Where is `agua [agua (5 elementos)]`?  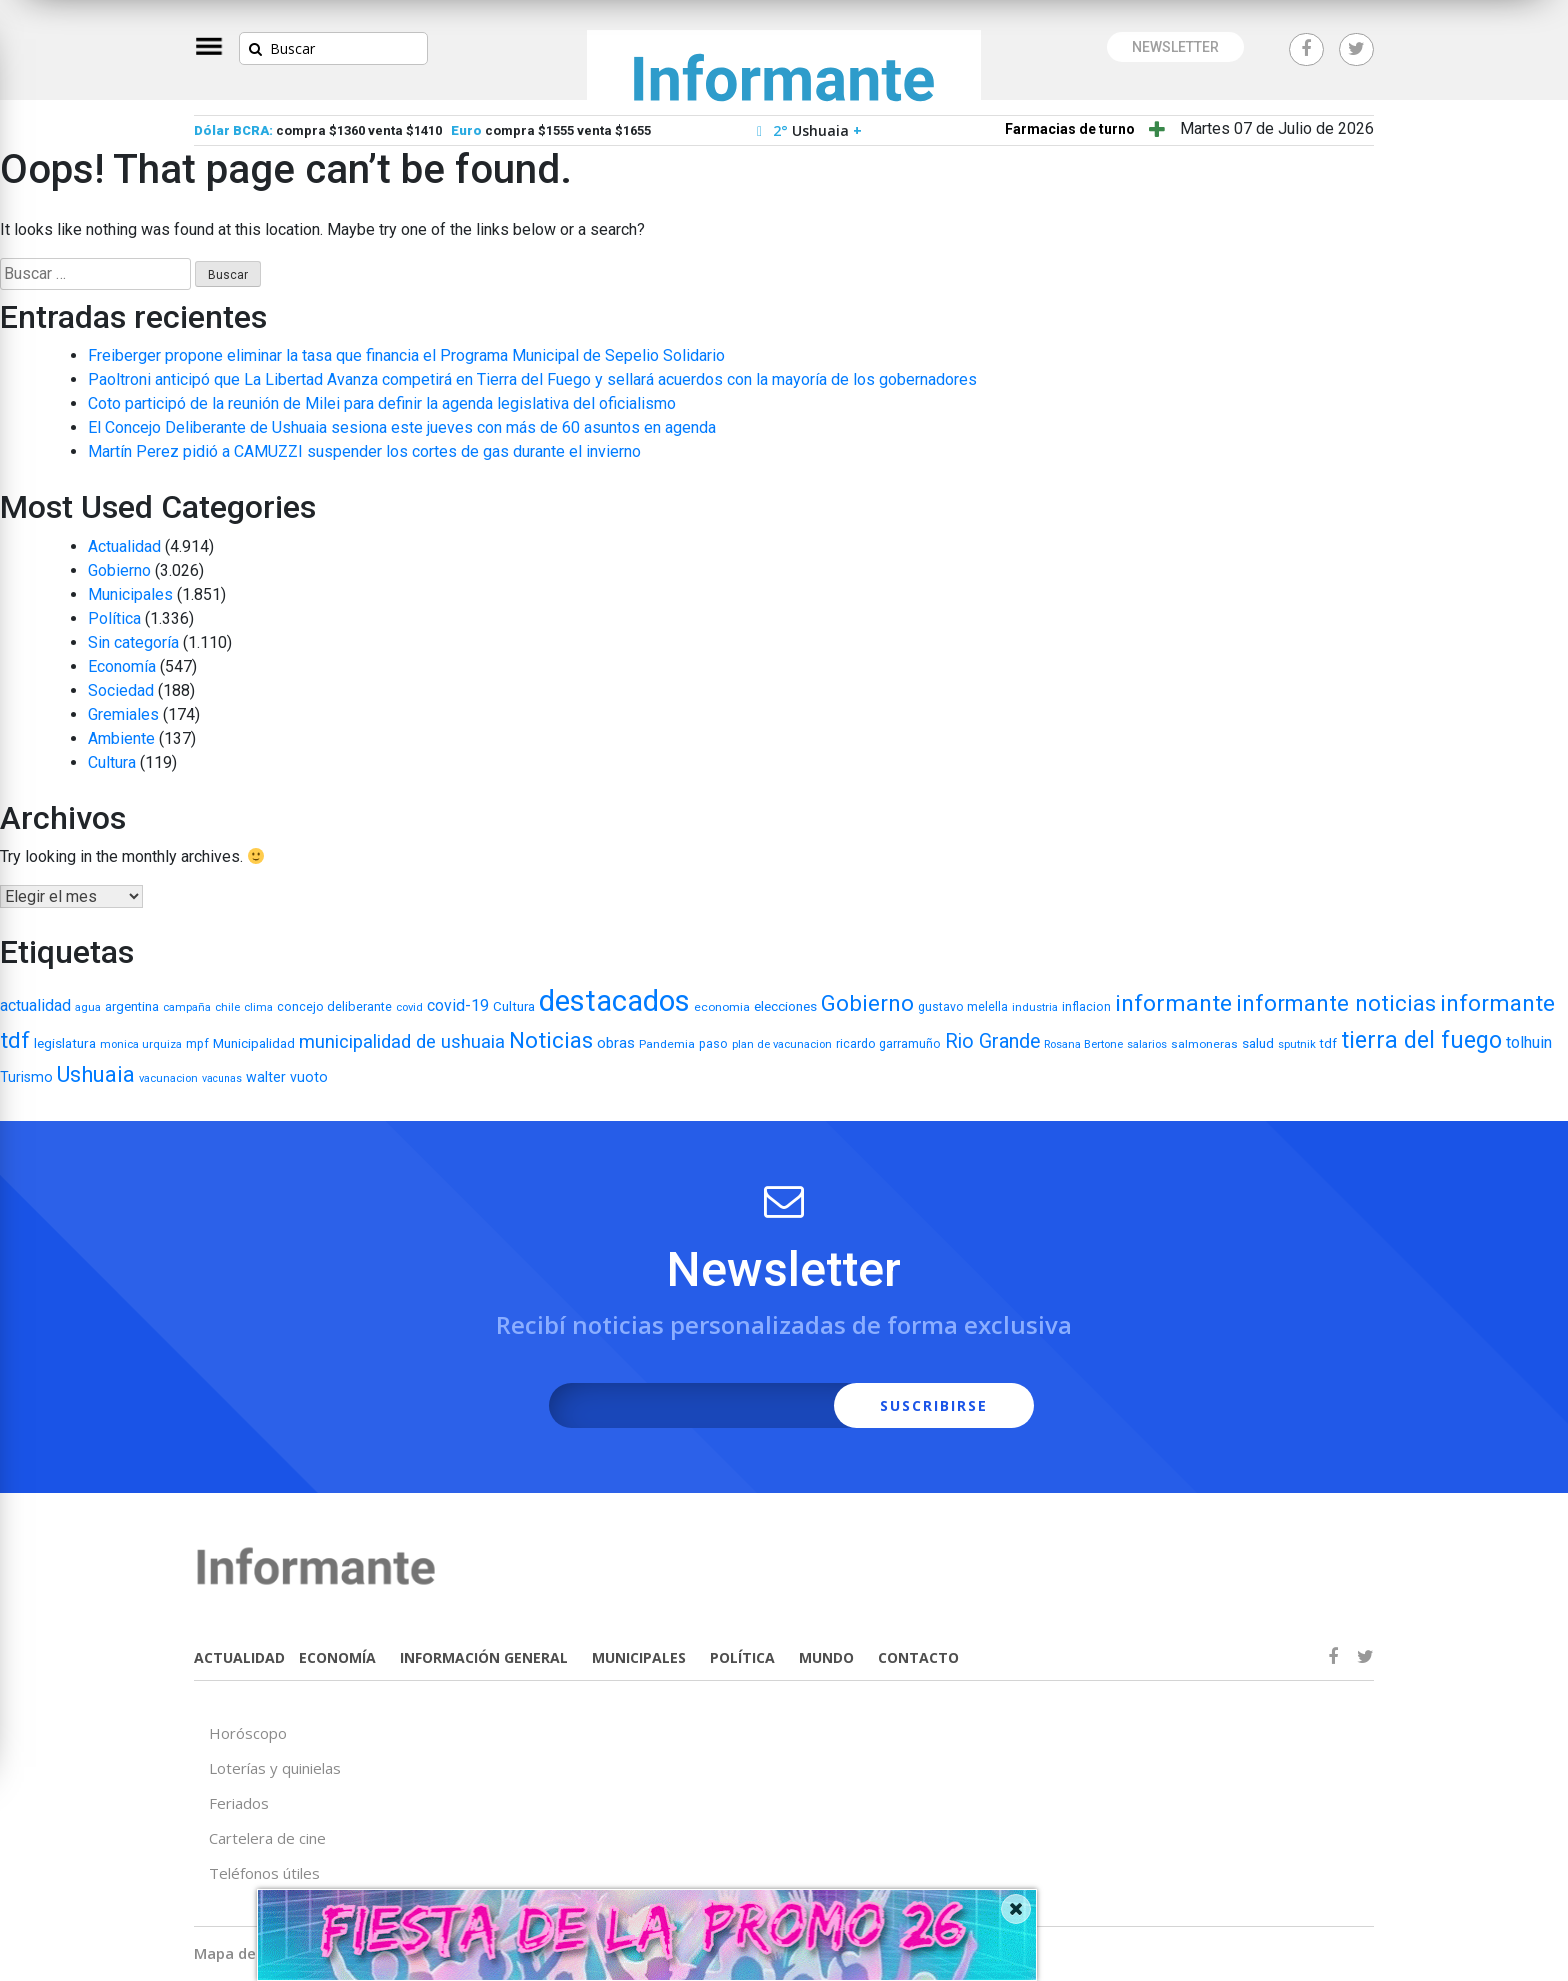
agua [agua (5 elementos)] is located at coordinates (88, 1007).